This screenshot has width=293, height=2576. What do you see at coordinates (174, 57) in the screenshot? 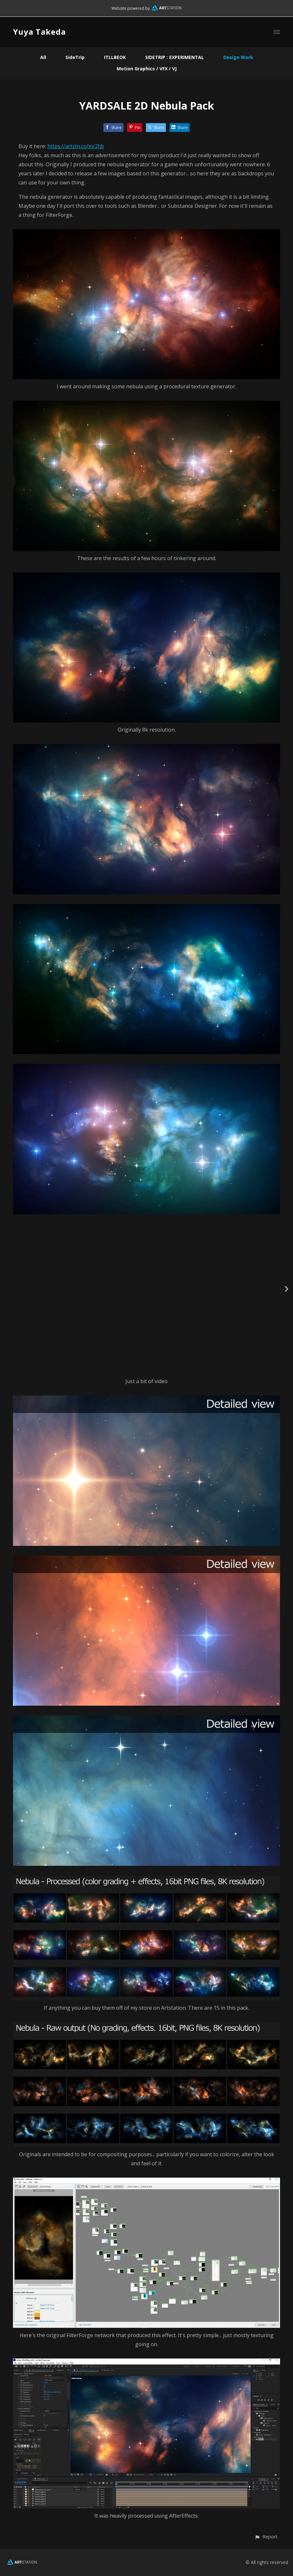
I see `SIDETRIP : EXPERIMENTAL` at bounding box center [174, 57].